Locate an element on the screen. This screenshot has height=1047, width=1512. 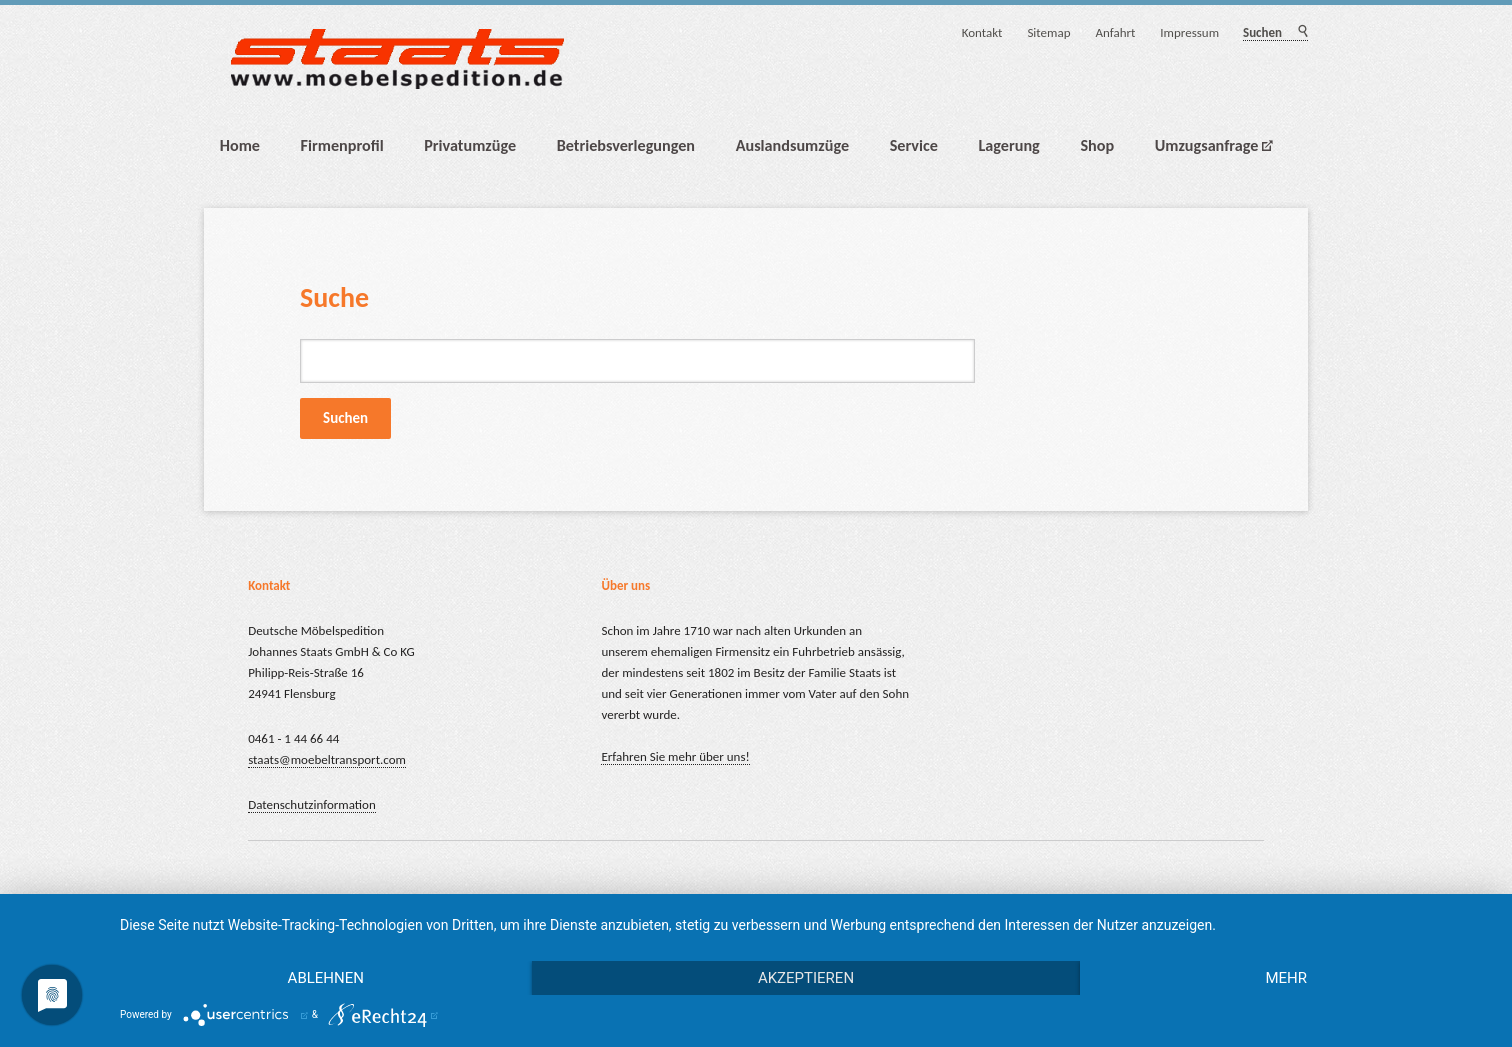
Umzugsanfrage is located at coordinates (1207, 145).